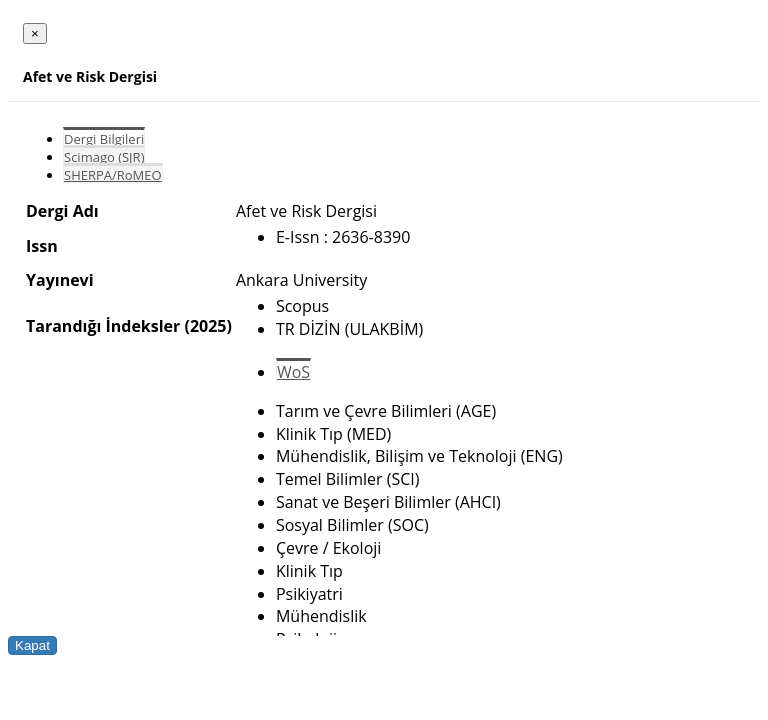 The height and width of the screenshot is (720, 768). I want to click on WoS, so click(293, 372).